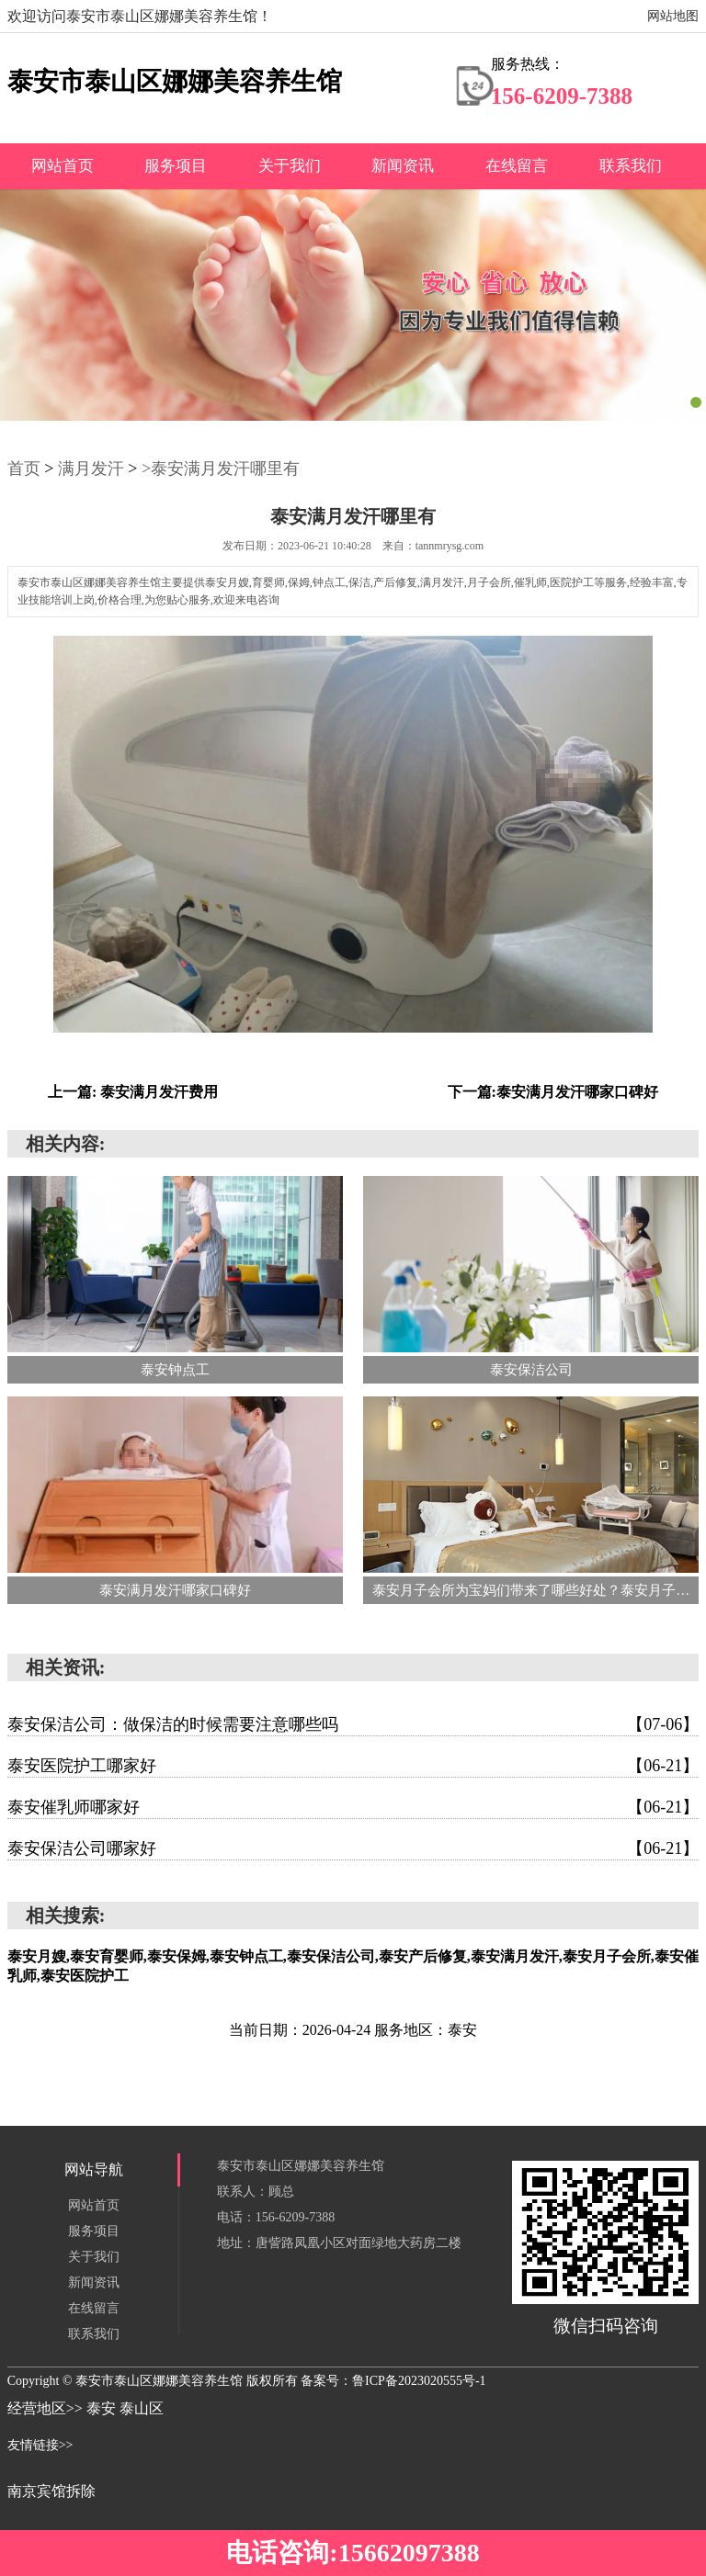 The width and height of the screenshot is (706, 2576). Describe the element at coordinates (402, 166) in the screenshot. I see `新闻资讯` at that location.